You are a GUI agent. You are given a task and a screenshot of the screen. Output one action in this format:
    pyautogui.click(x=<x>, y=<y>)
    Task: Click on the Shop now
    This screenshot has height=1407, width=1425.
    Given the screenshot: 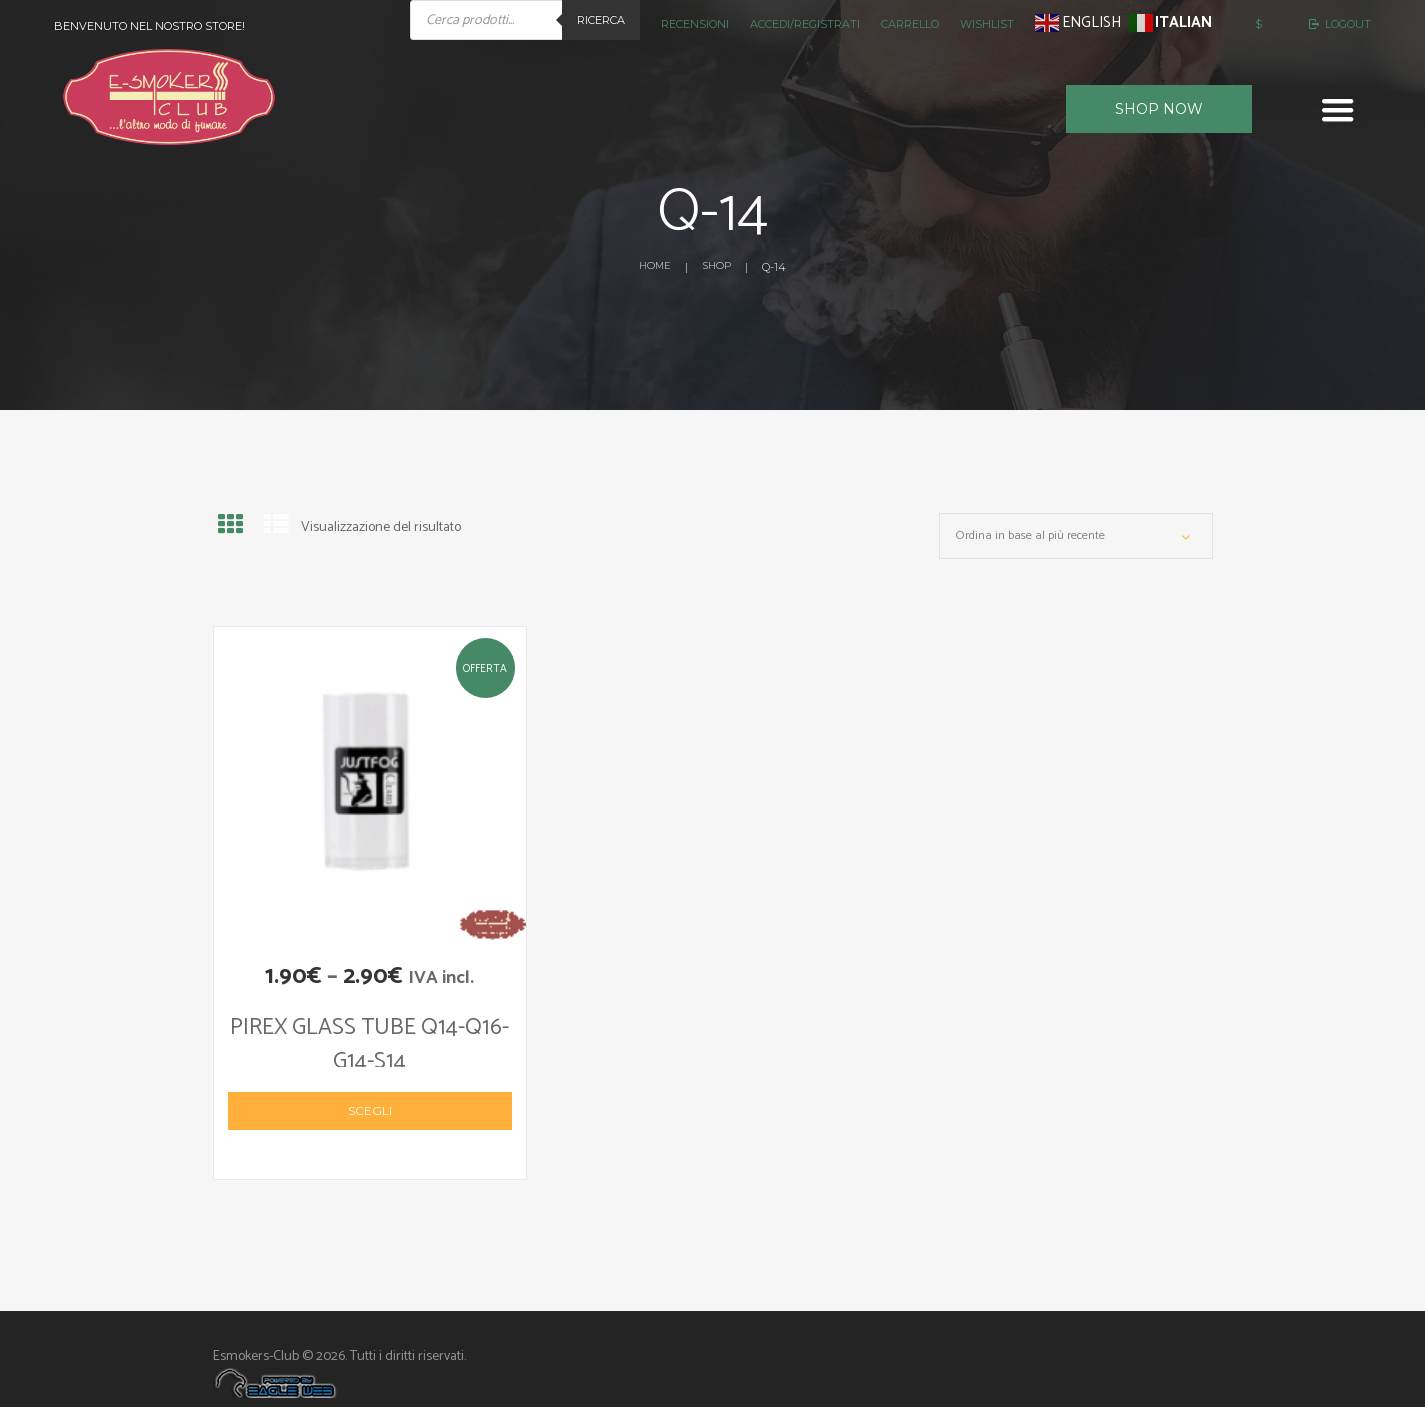 What is the action you would take?
    pyautogui.click(x=1159, y=109)
    